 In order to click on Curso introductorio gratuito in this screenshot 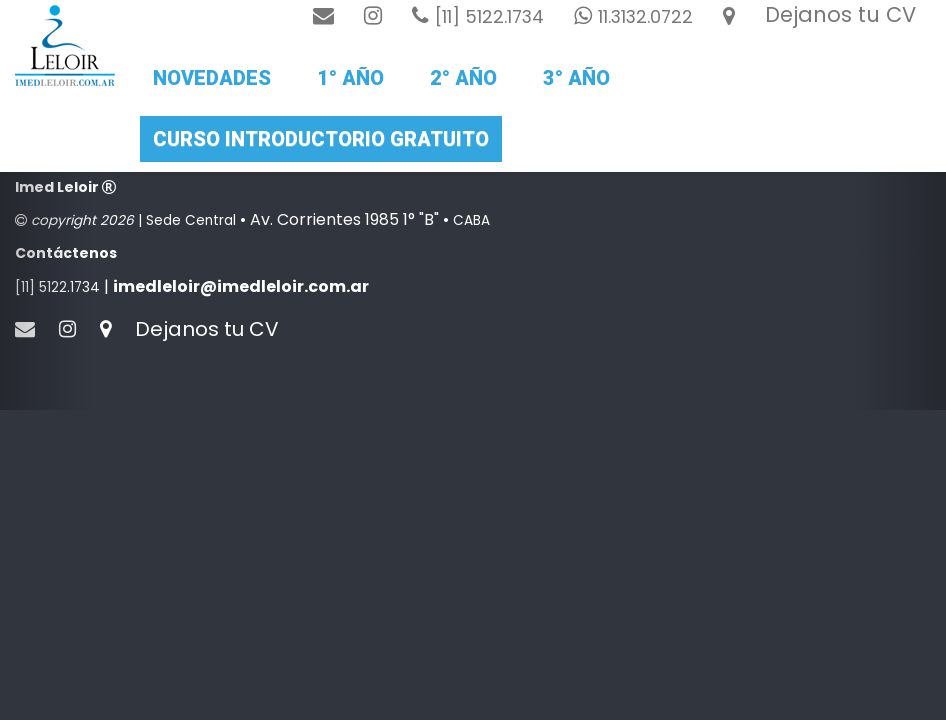, I will do `click(321, 139)`.